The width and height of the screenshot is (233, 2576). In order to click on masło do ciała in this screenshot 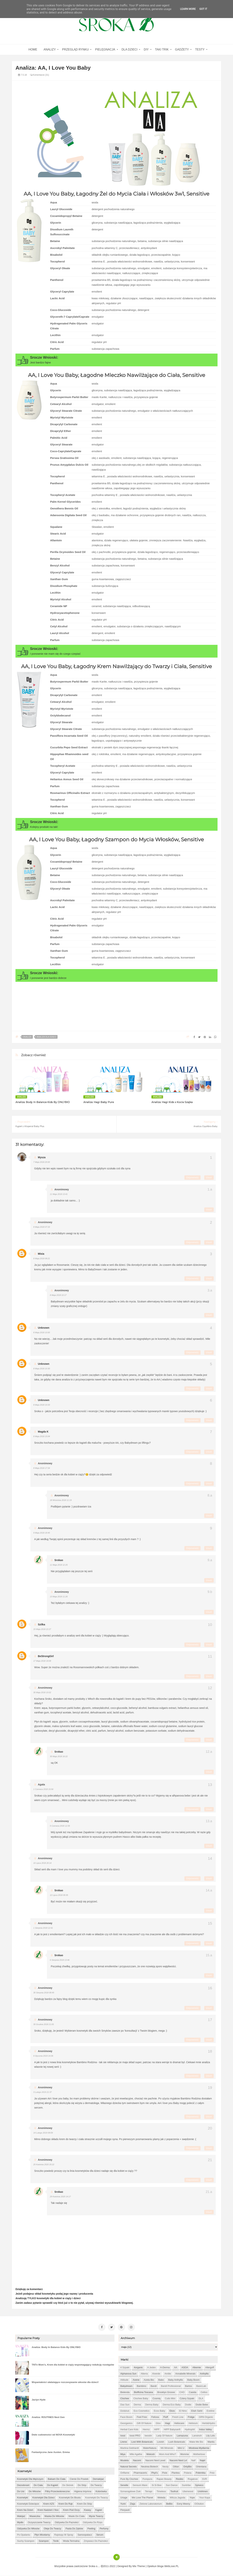, I will do `click(76, 2516)`.